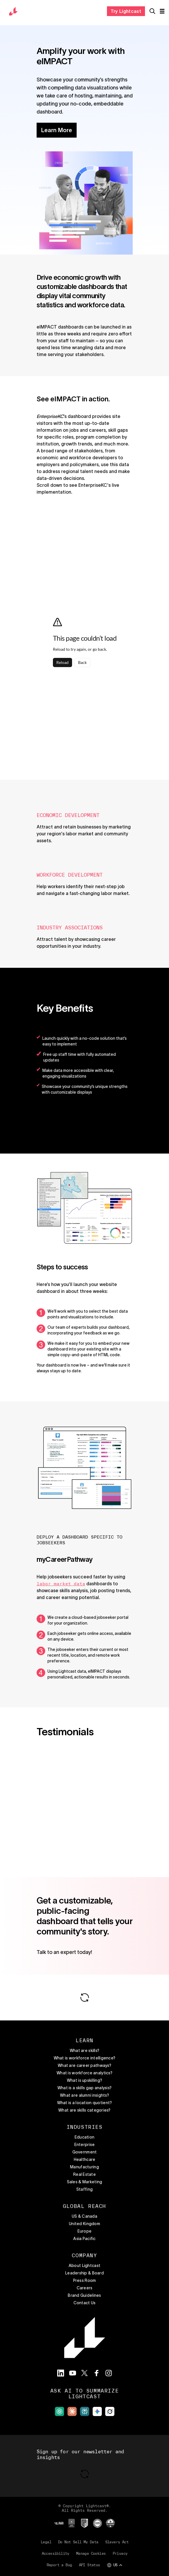  I want to click on What are skills?, so click(84, 2050).